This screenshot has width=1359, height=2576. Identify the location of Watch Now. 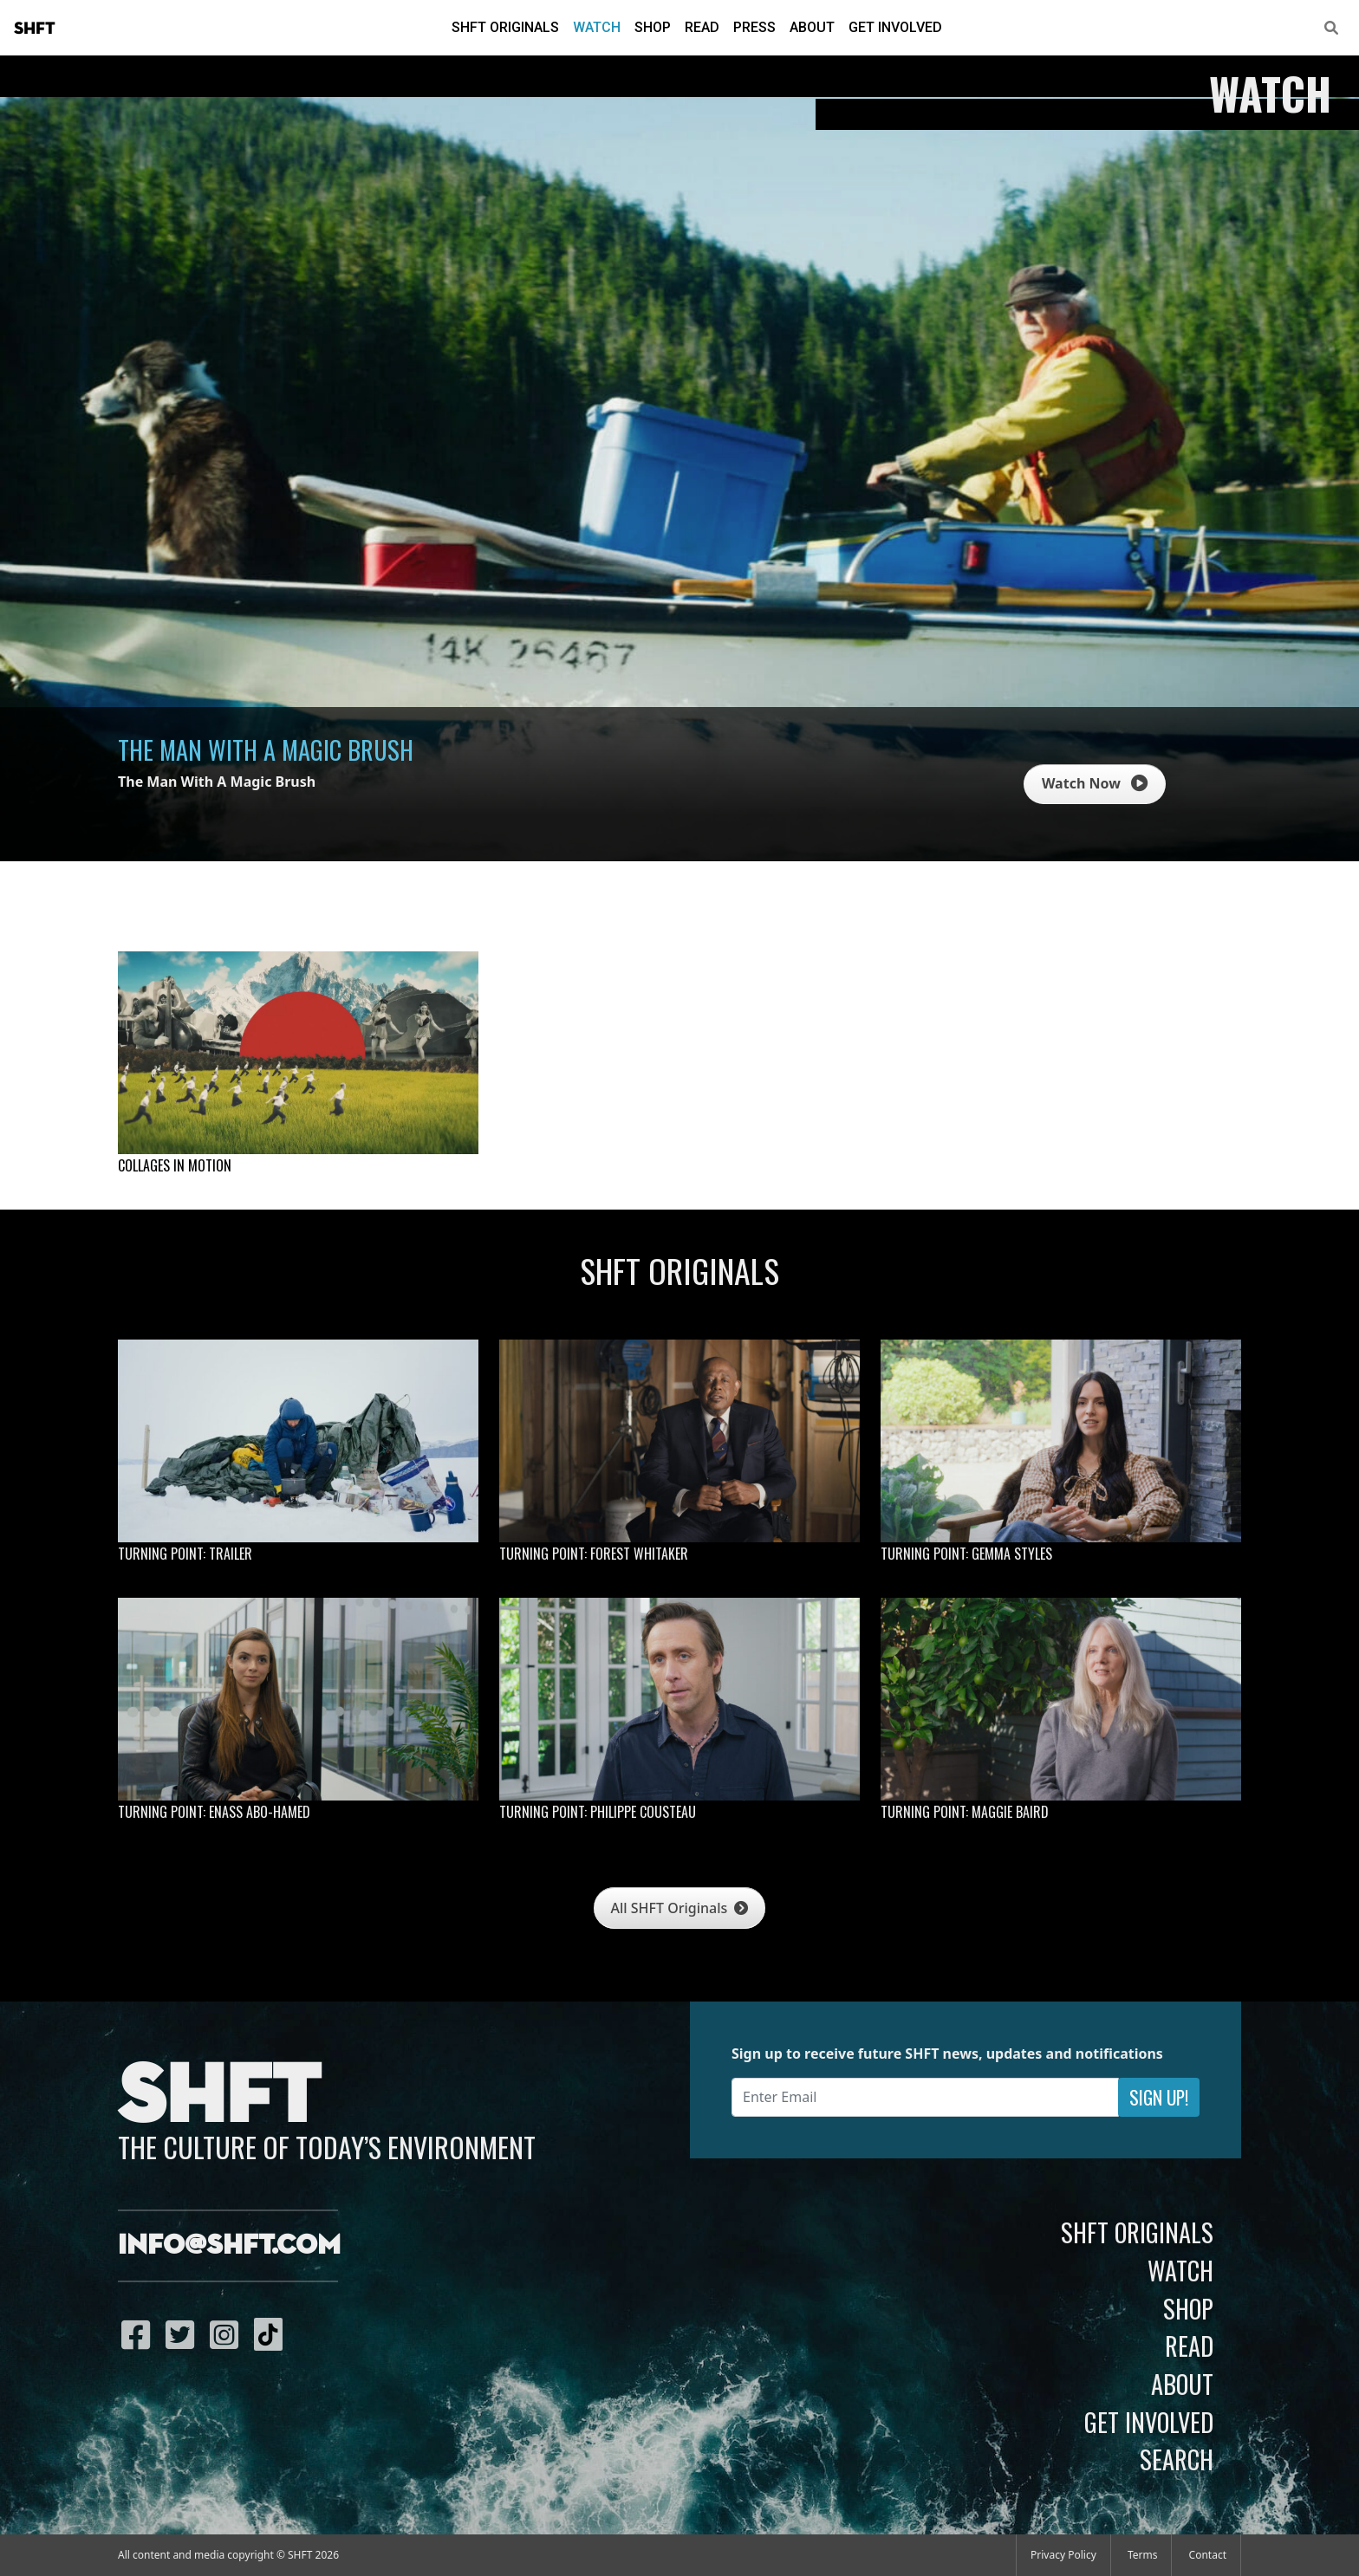
(1095, 783).